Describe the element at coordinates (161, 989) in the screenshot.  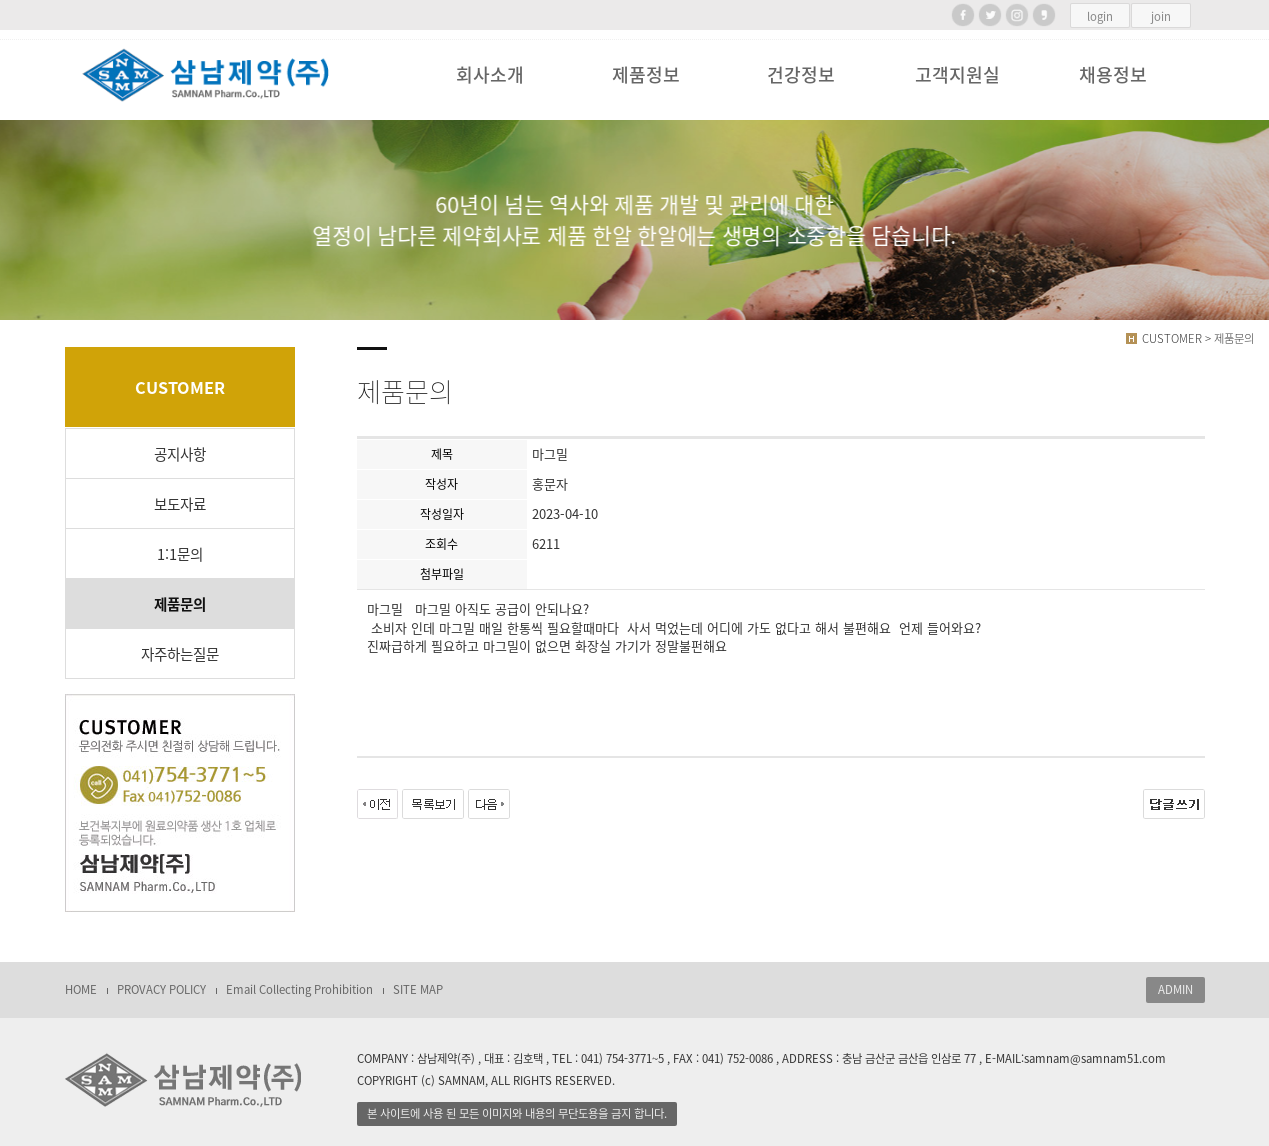
I see `PROVACY POLICY` at that location.